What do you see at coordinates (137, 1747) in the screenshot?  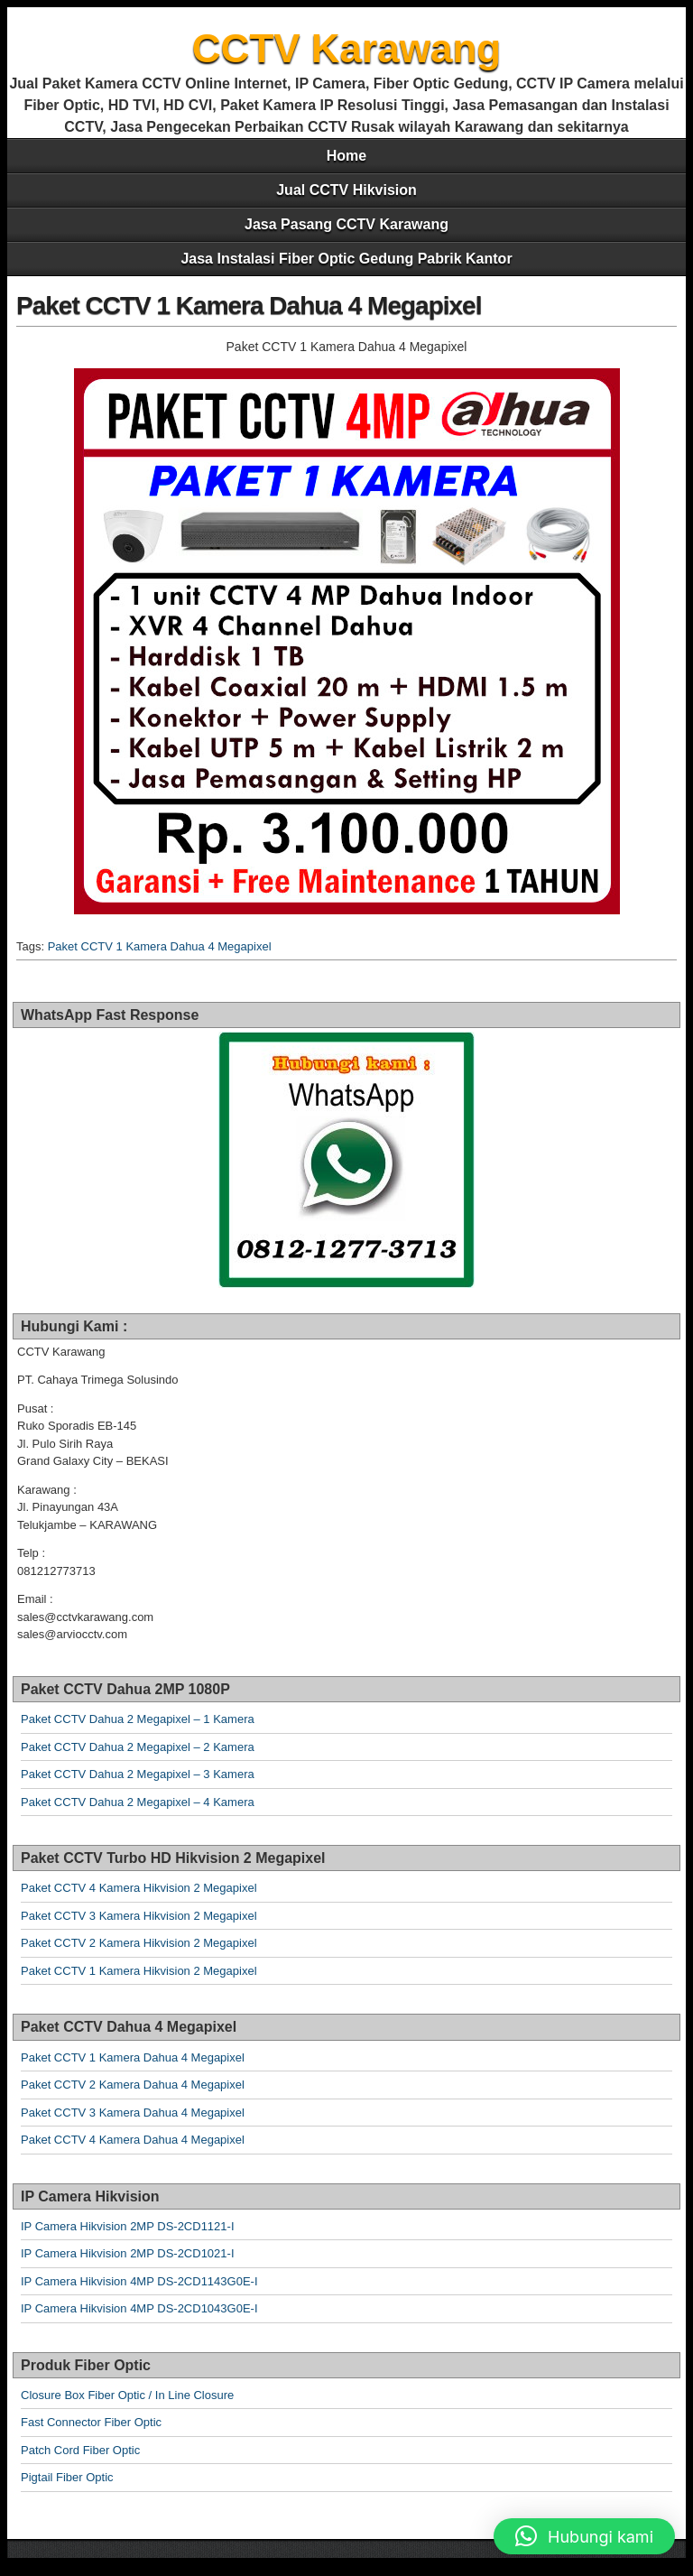 I see `Paket CCTV Dahua 2 Megapixel – 2 Kamera` at bounding box center [137, 1747].